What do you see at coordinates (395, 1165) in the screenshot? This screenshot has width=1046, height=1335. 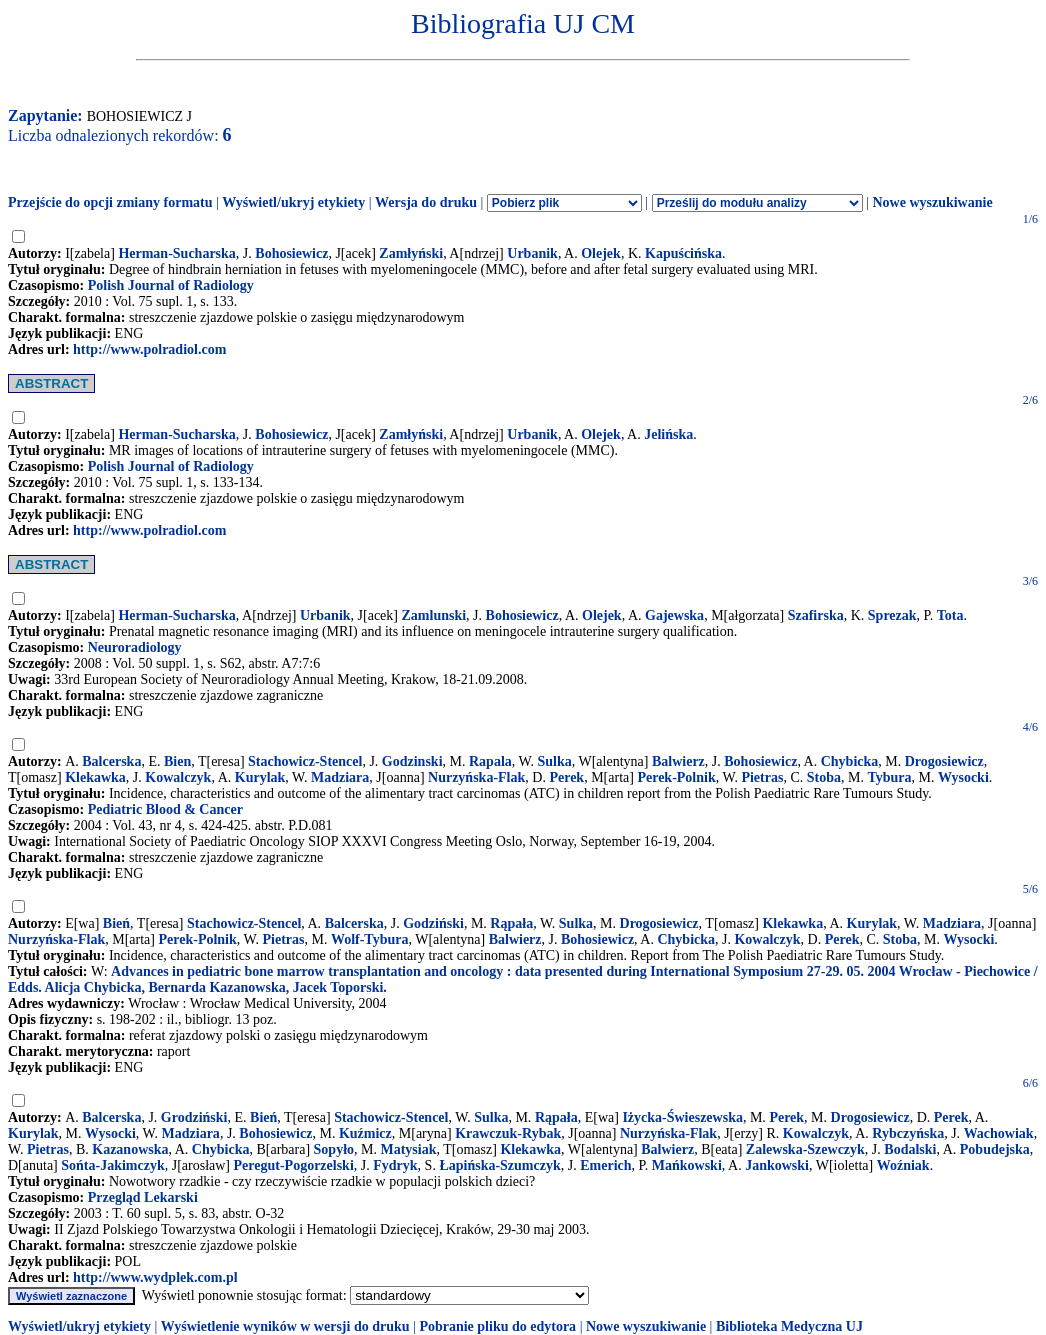 I see `Fydryk` at bounding box center [395, 1165].